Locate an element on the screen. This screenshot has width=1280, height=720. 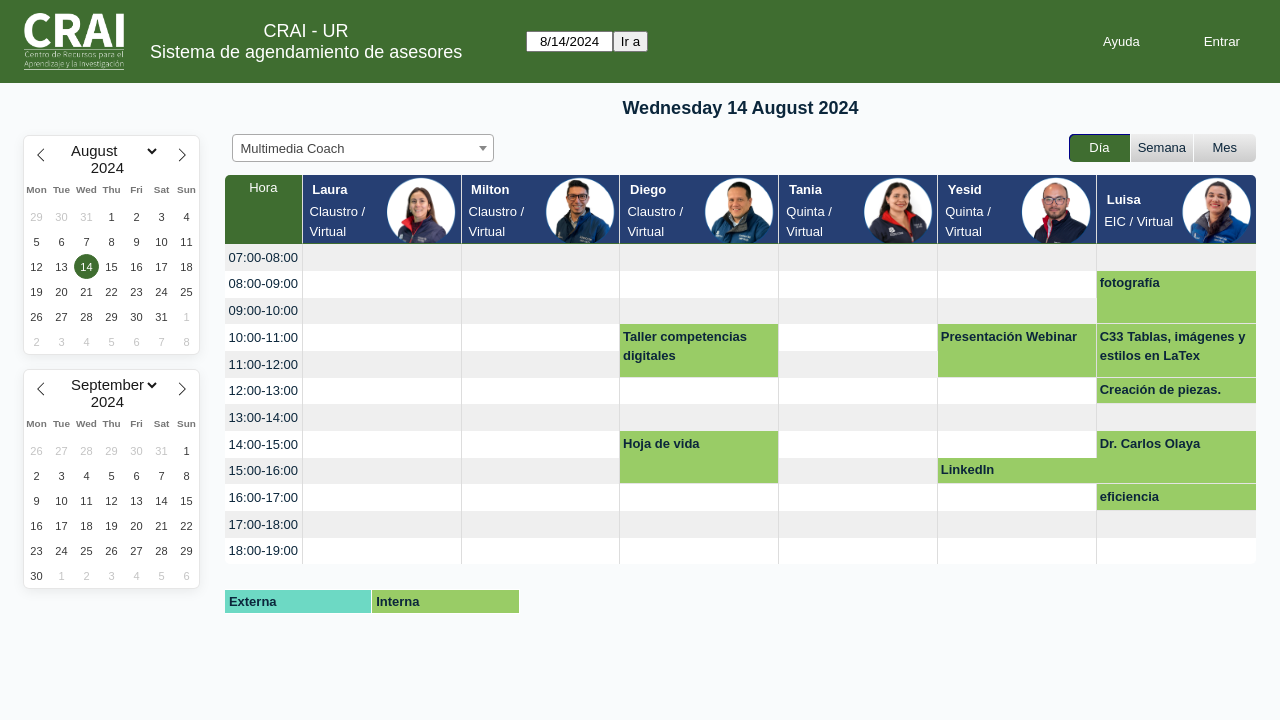
15:00-16:00 is located at coordinates (263, 470).